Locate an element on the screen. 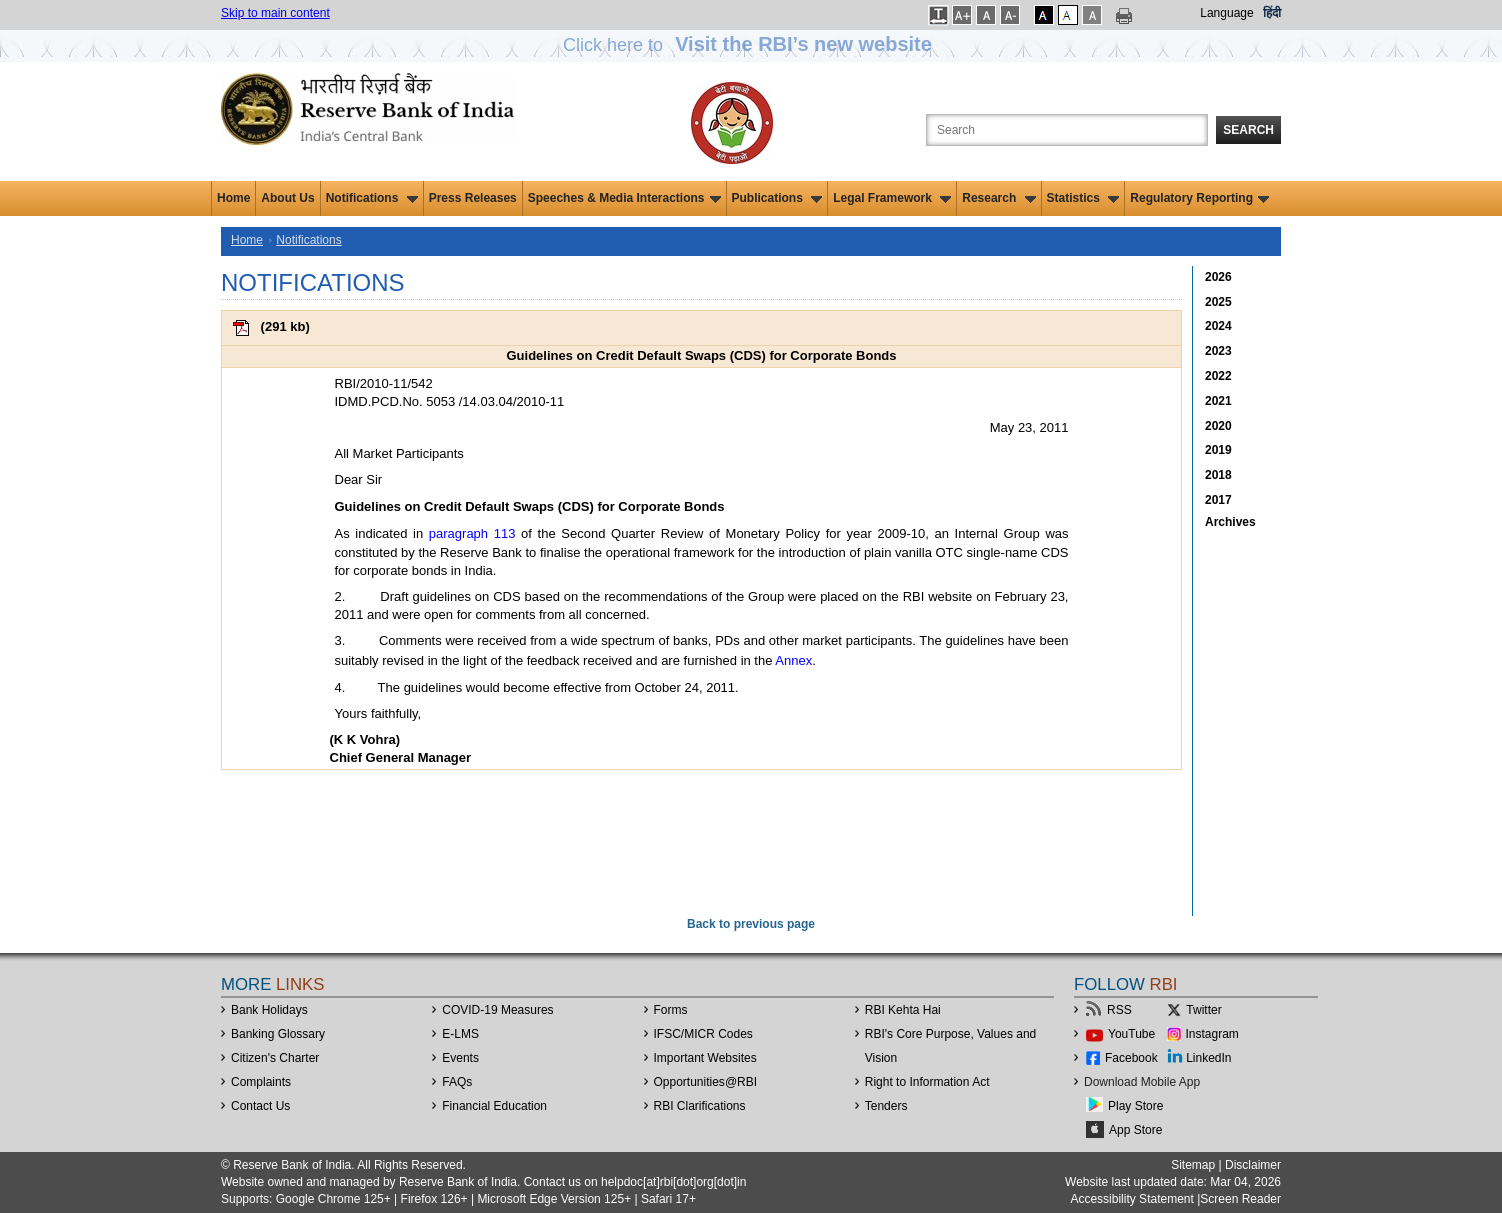 The height and width of the screenshot is (1213, 1502). 2017 is located at coordinates (1218, 500).